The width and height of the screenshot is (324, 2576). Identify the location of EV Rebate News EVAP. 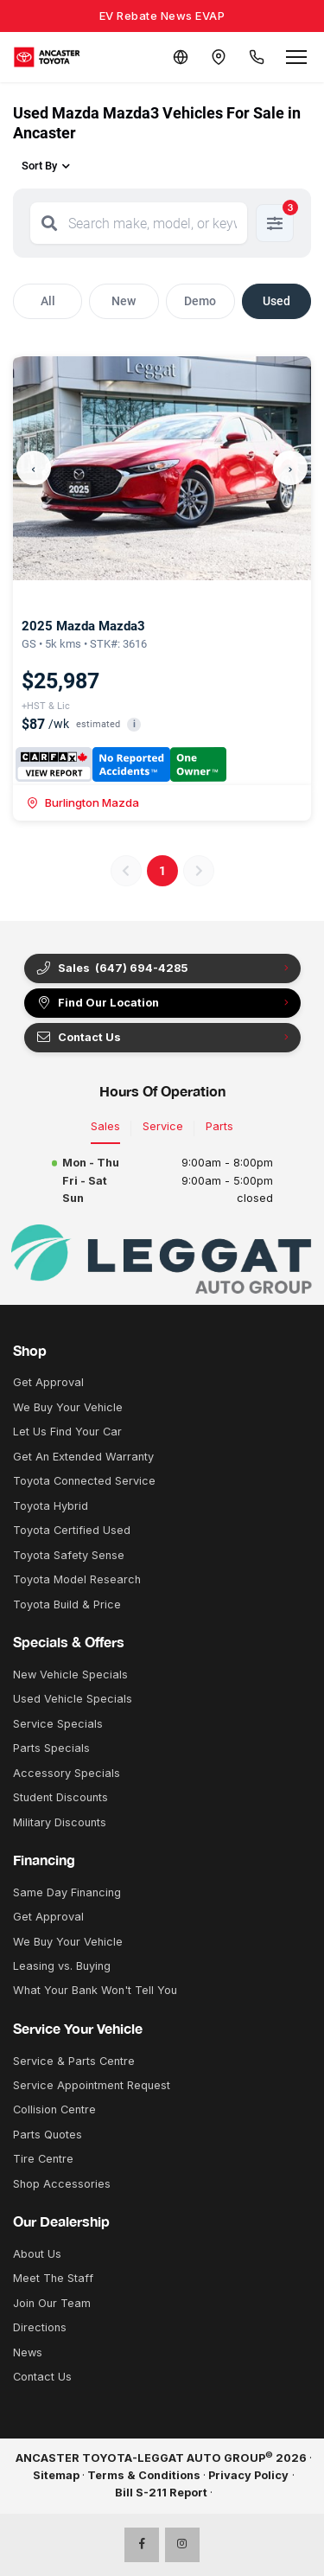
(162, 15).